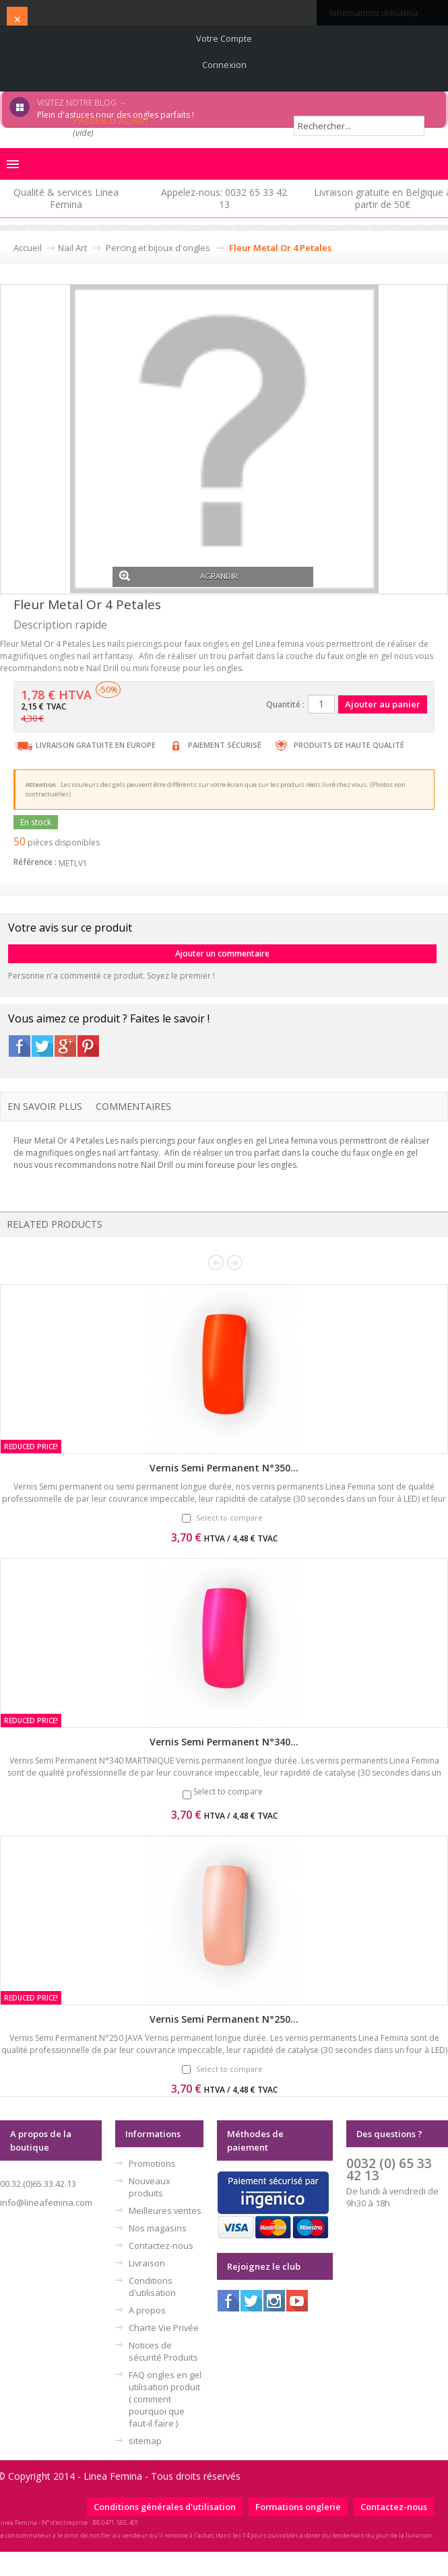  What do you see at coordinates (285, 704) in the screenshot?
I see `Quantité :` at bounding box center [285, 704].